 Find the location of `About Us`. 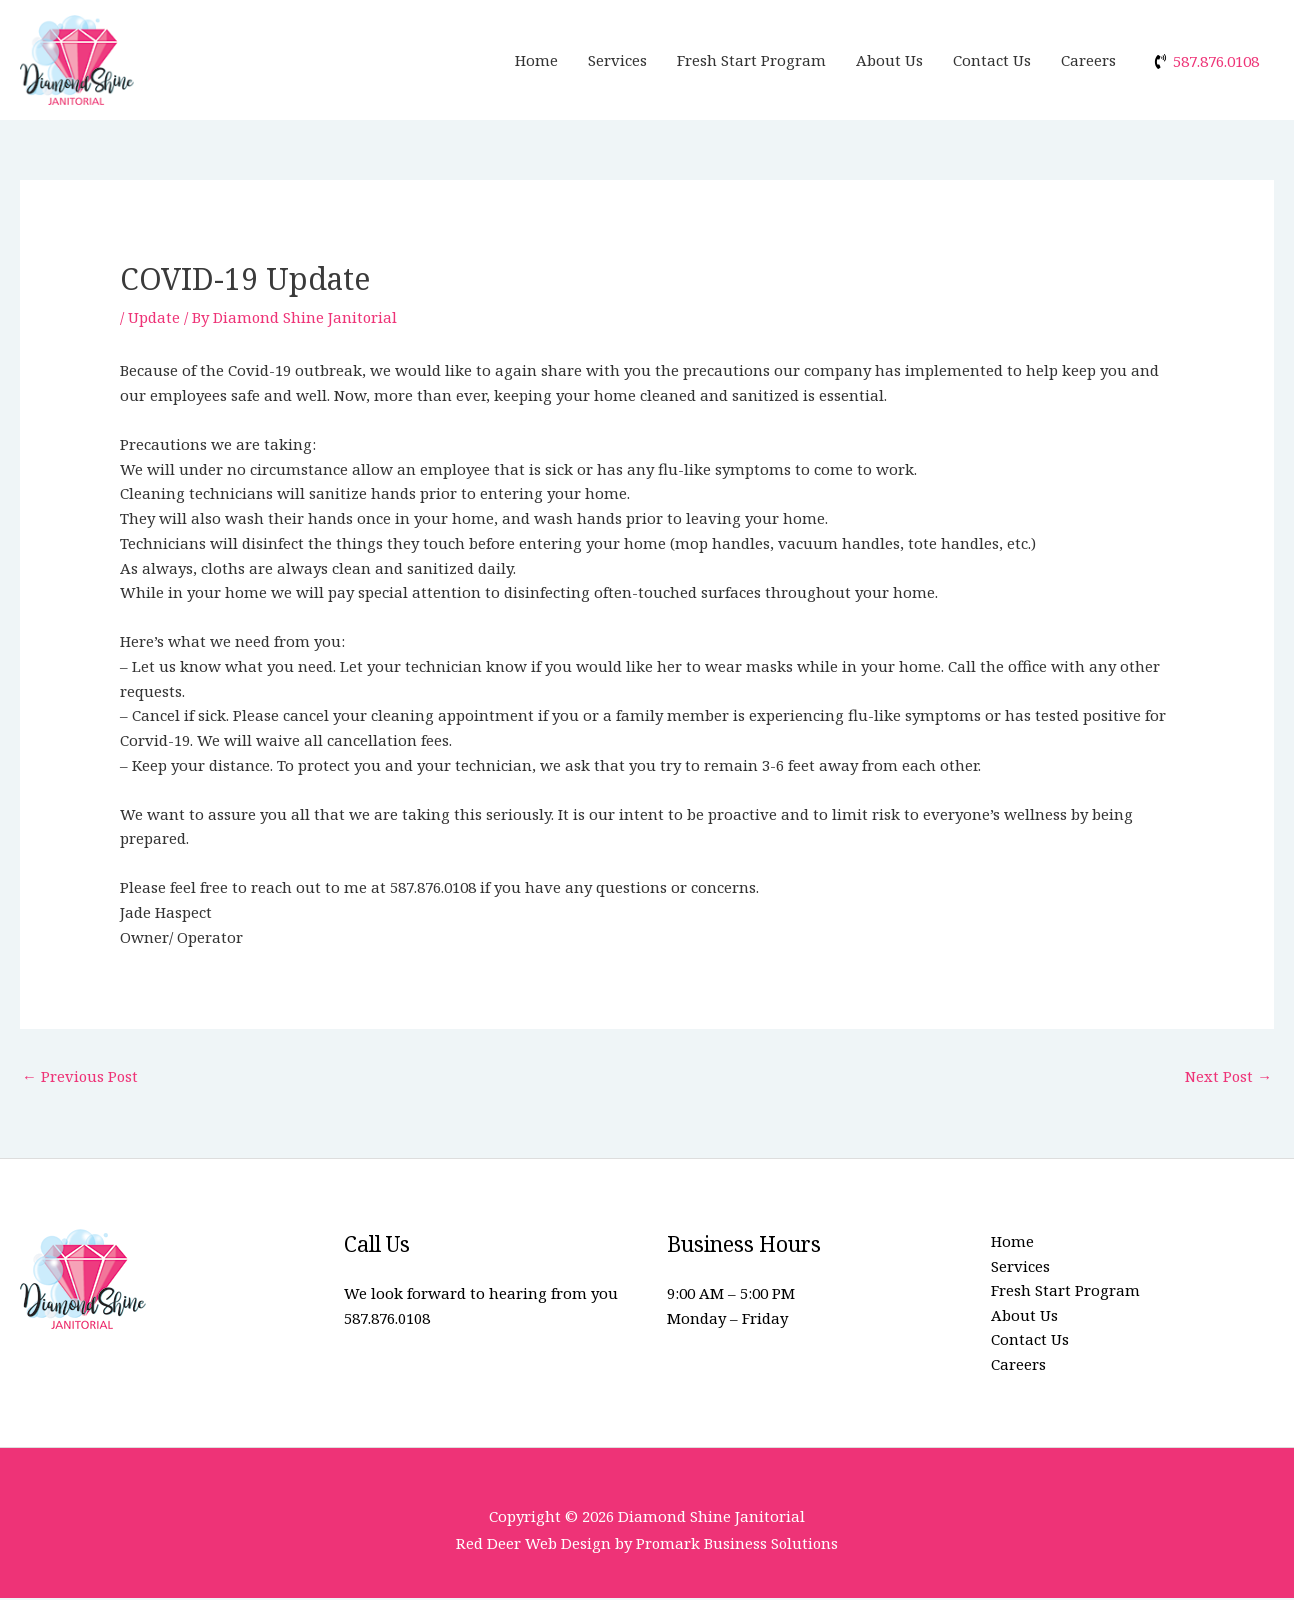

About Us is located at coordinates (889, 60).